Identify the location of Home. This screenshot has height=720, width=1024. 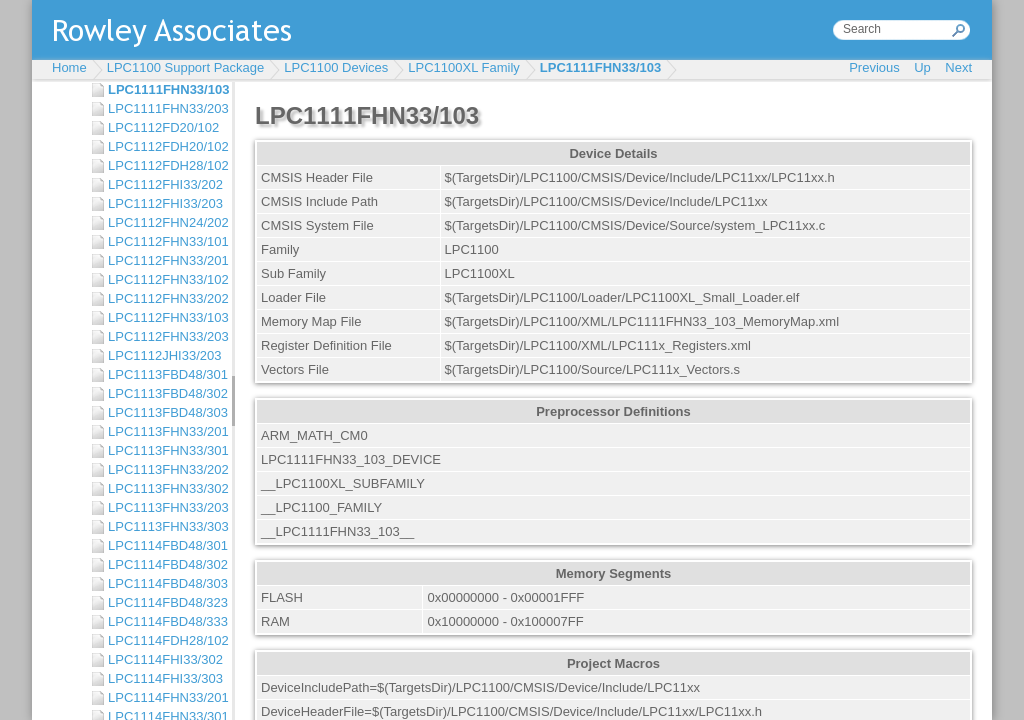
(69, 67).